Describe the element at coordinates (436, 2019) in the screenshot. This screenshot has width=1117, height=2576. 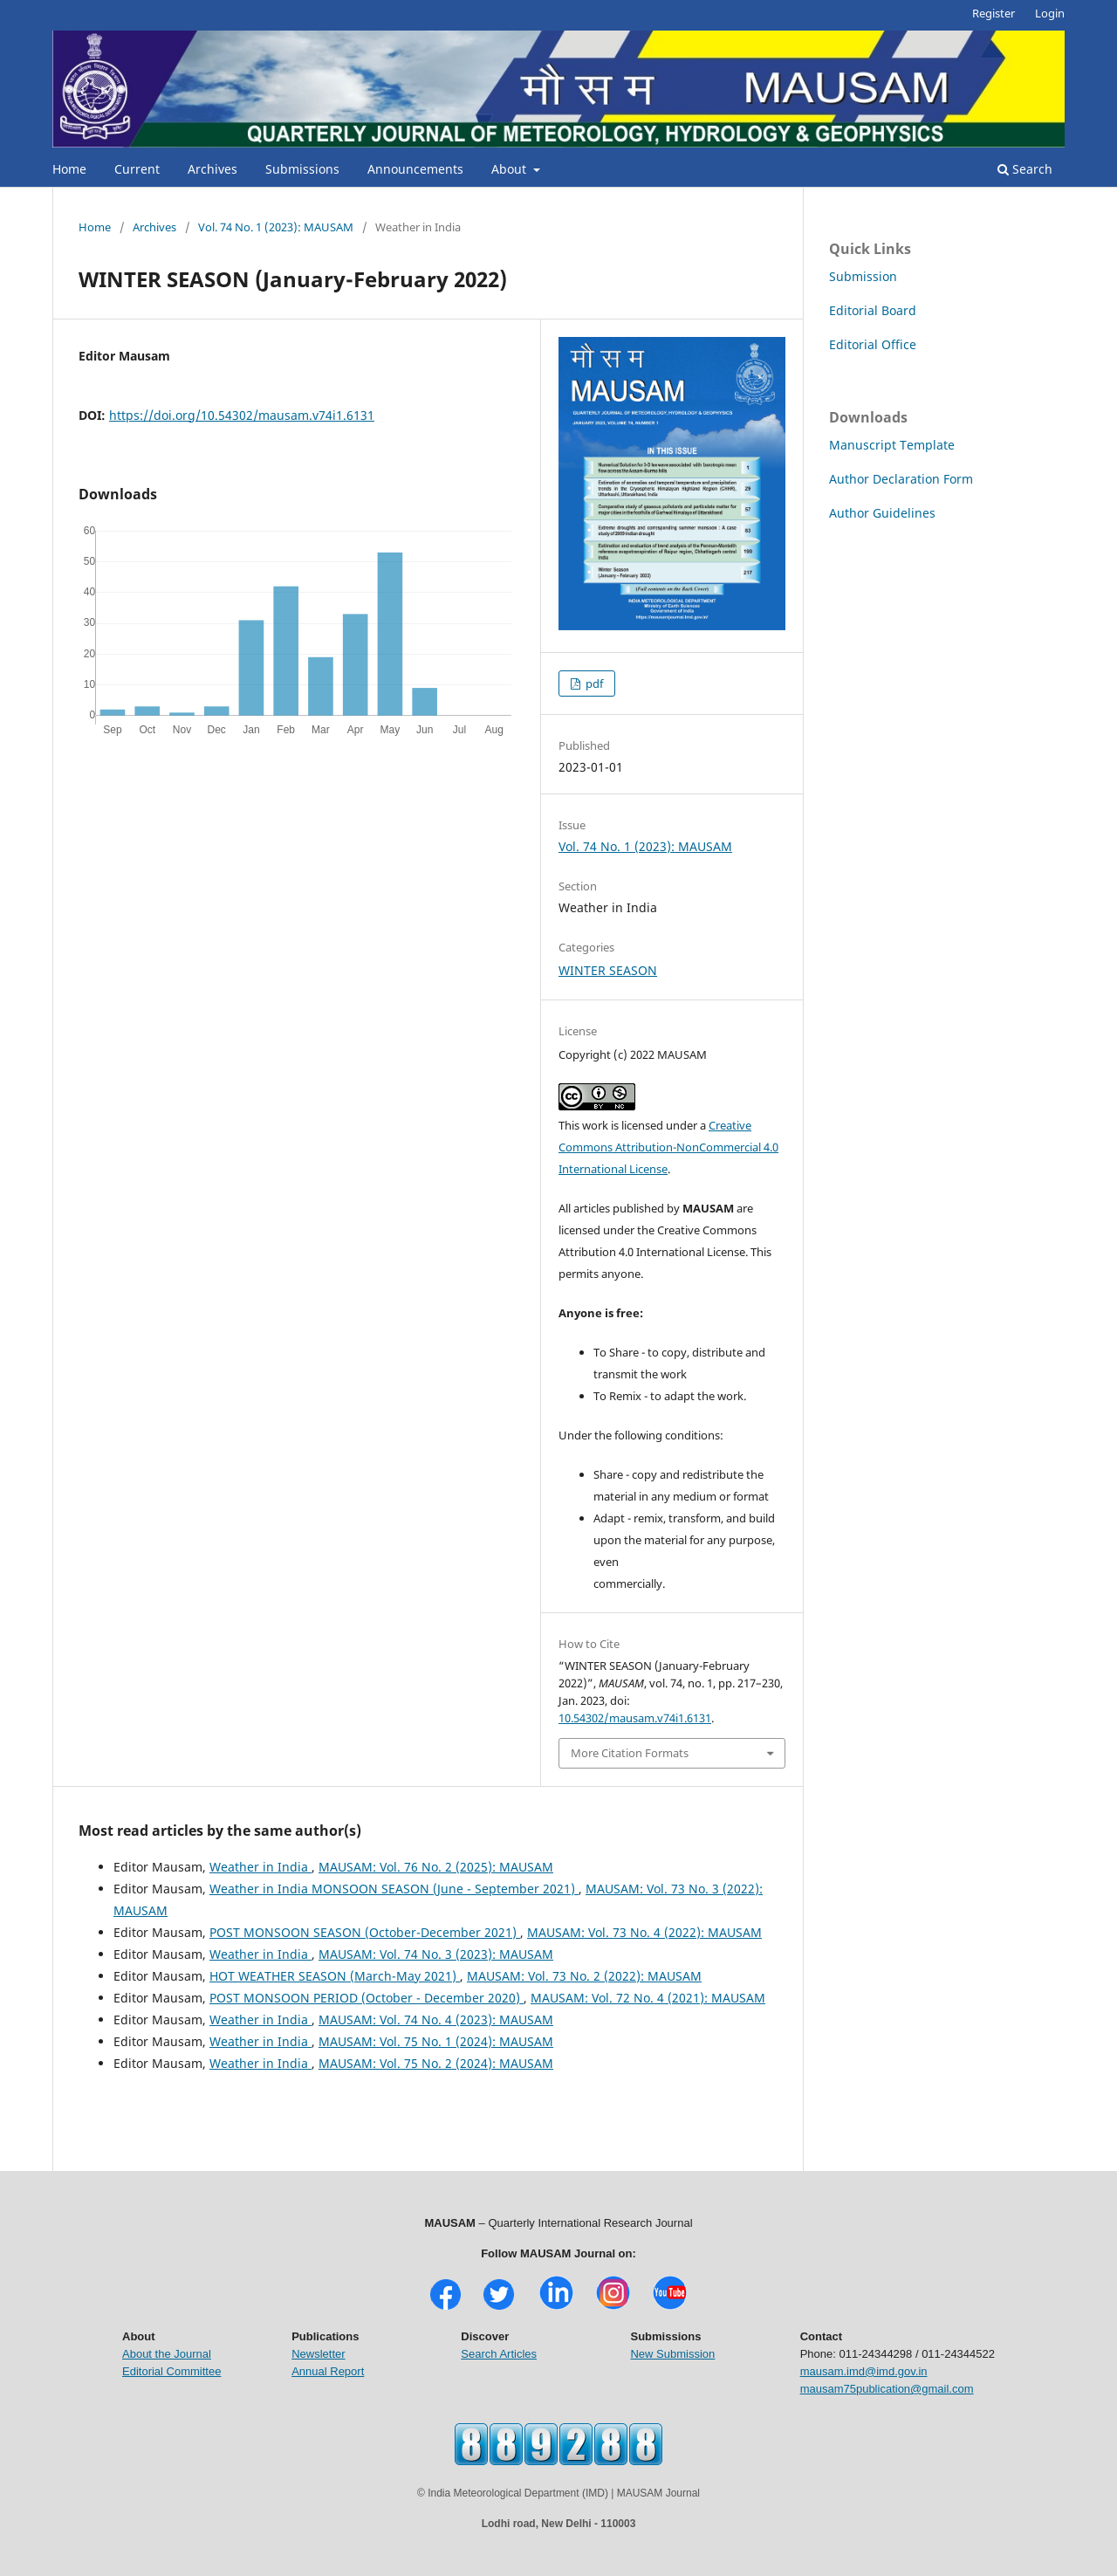
I see `MAUSAM: Vol. 74 No. 4 (2023): MAUSAM` at that location.